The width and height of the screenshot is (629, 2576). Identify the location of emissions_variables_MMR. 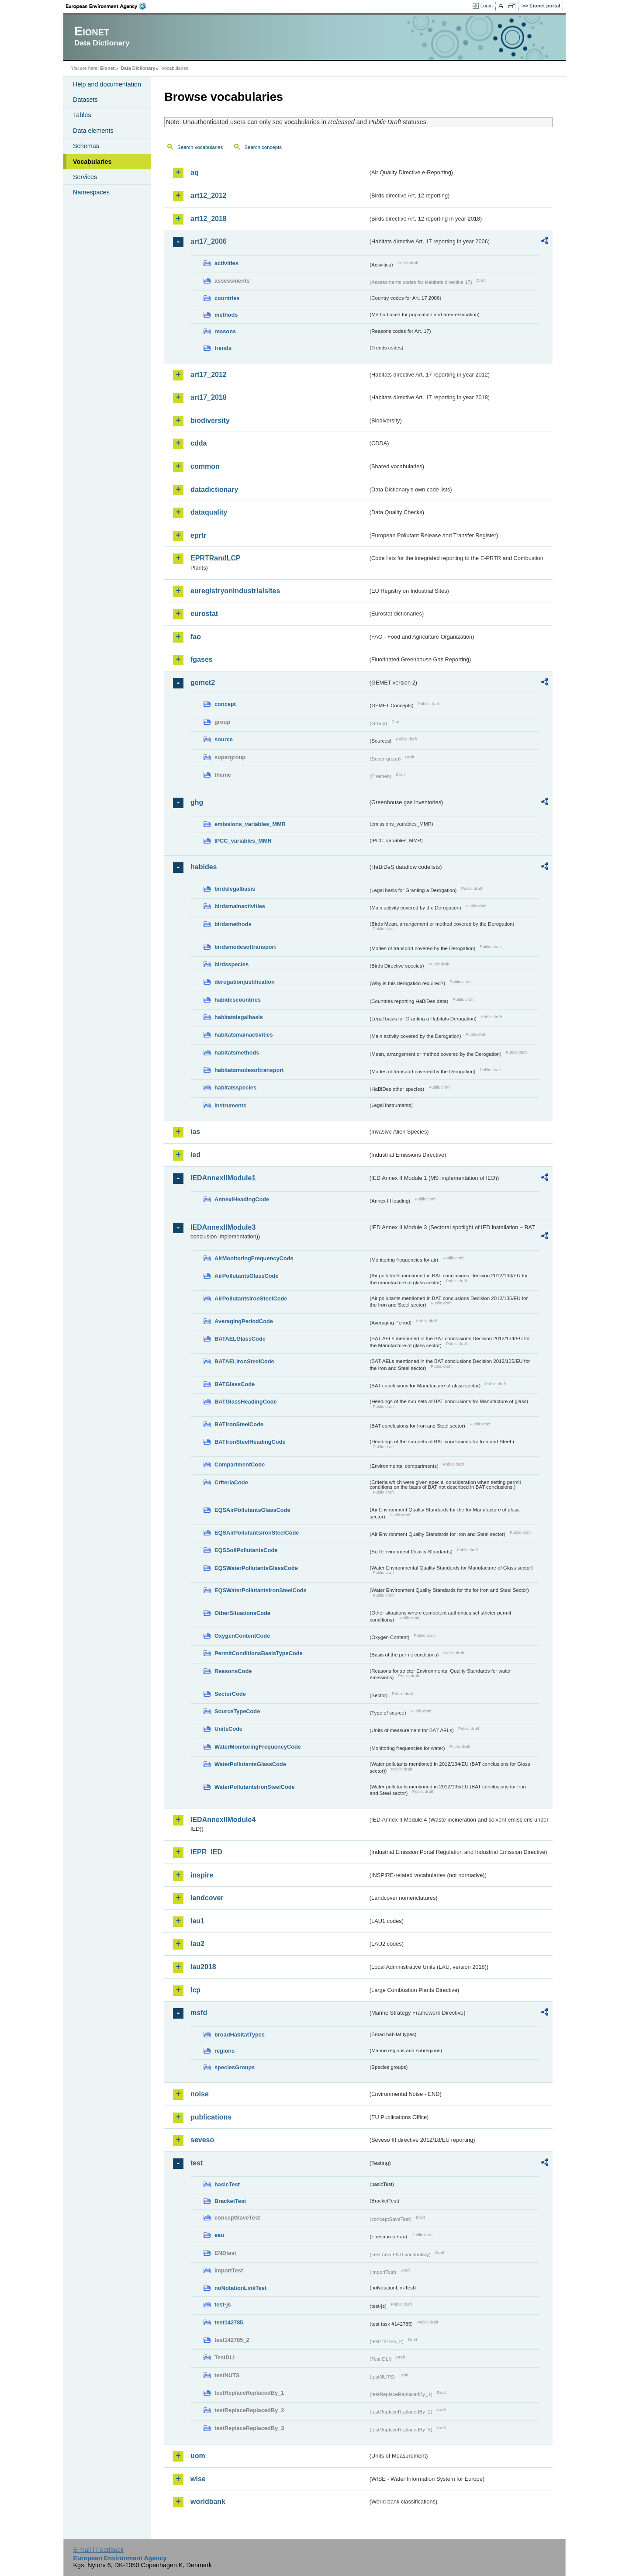
(250, 824).